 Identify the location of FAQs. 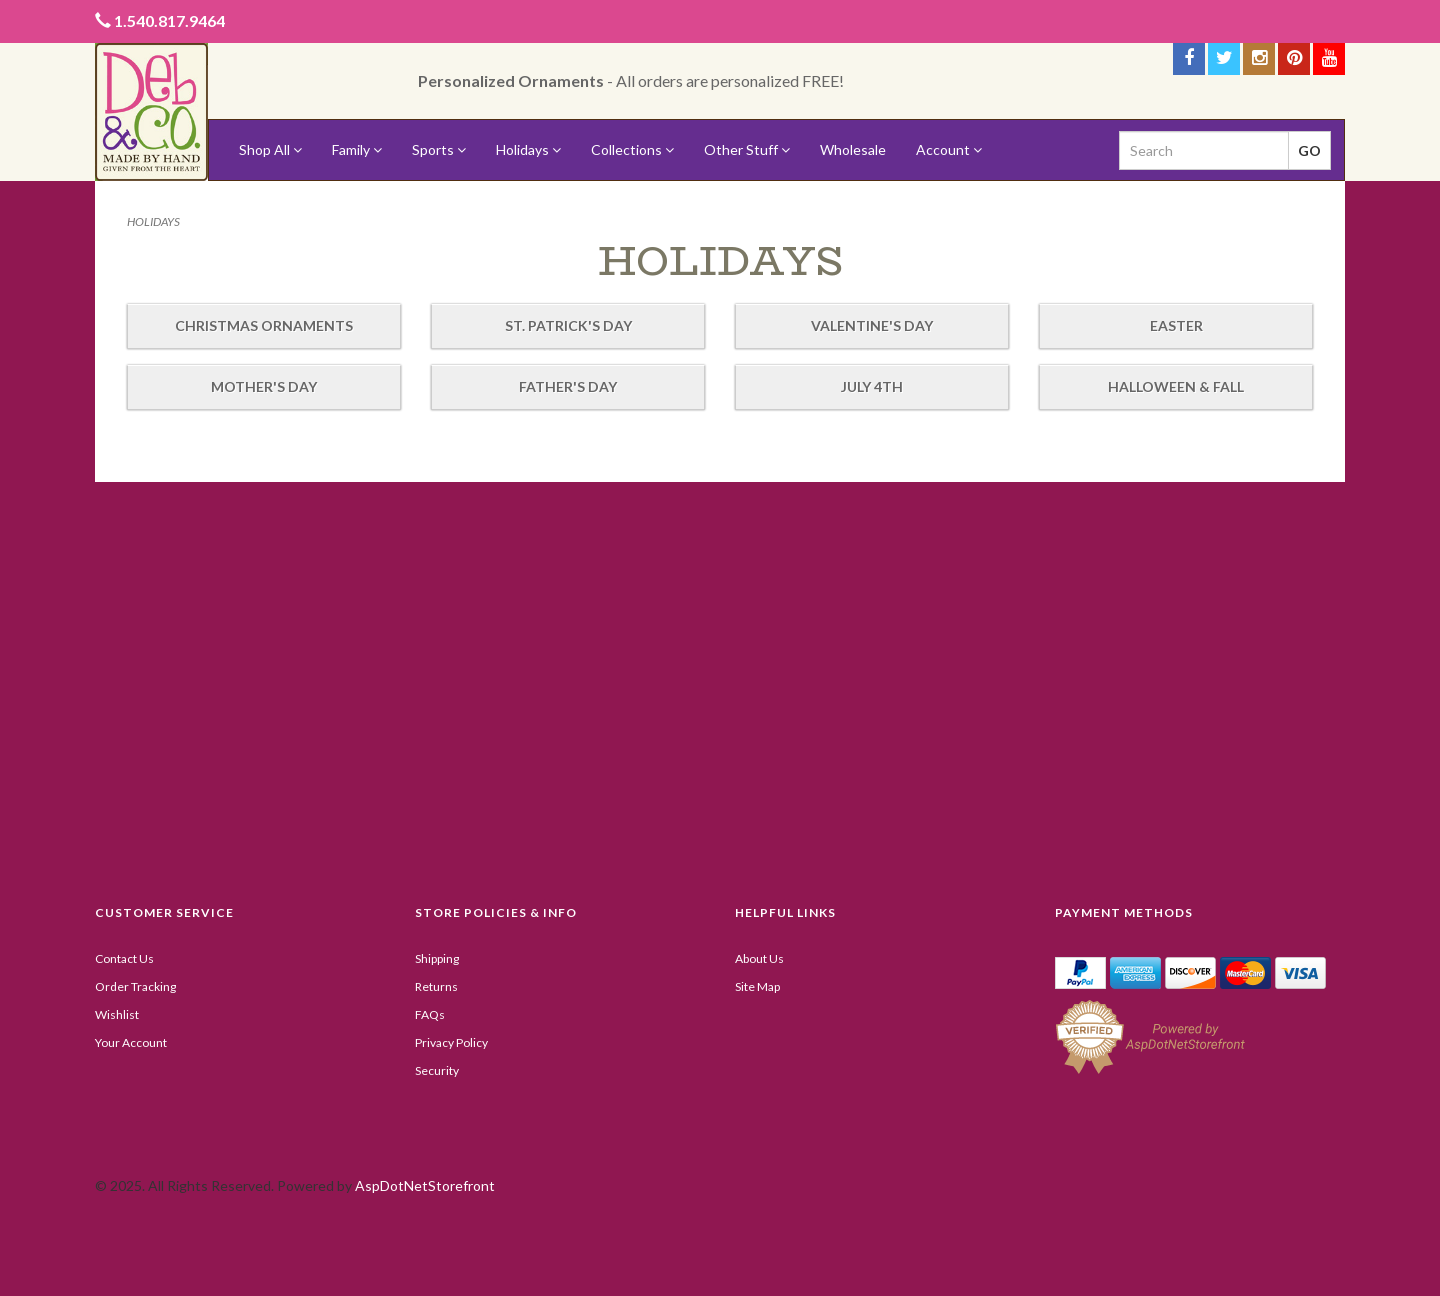
(430, 1014).